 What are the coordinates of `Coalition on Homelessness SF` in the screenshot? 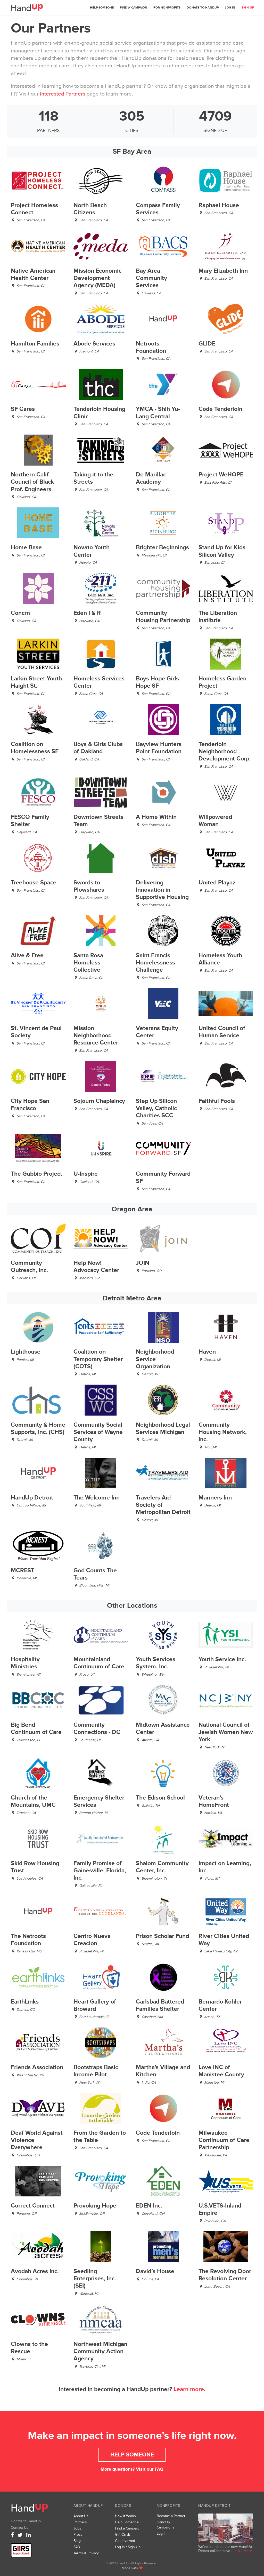 It's located at (35, 748).